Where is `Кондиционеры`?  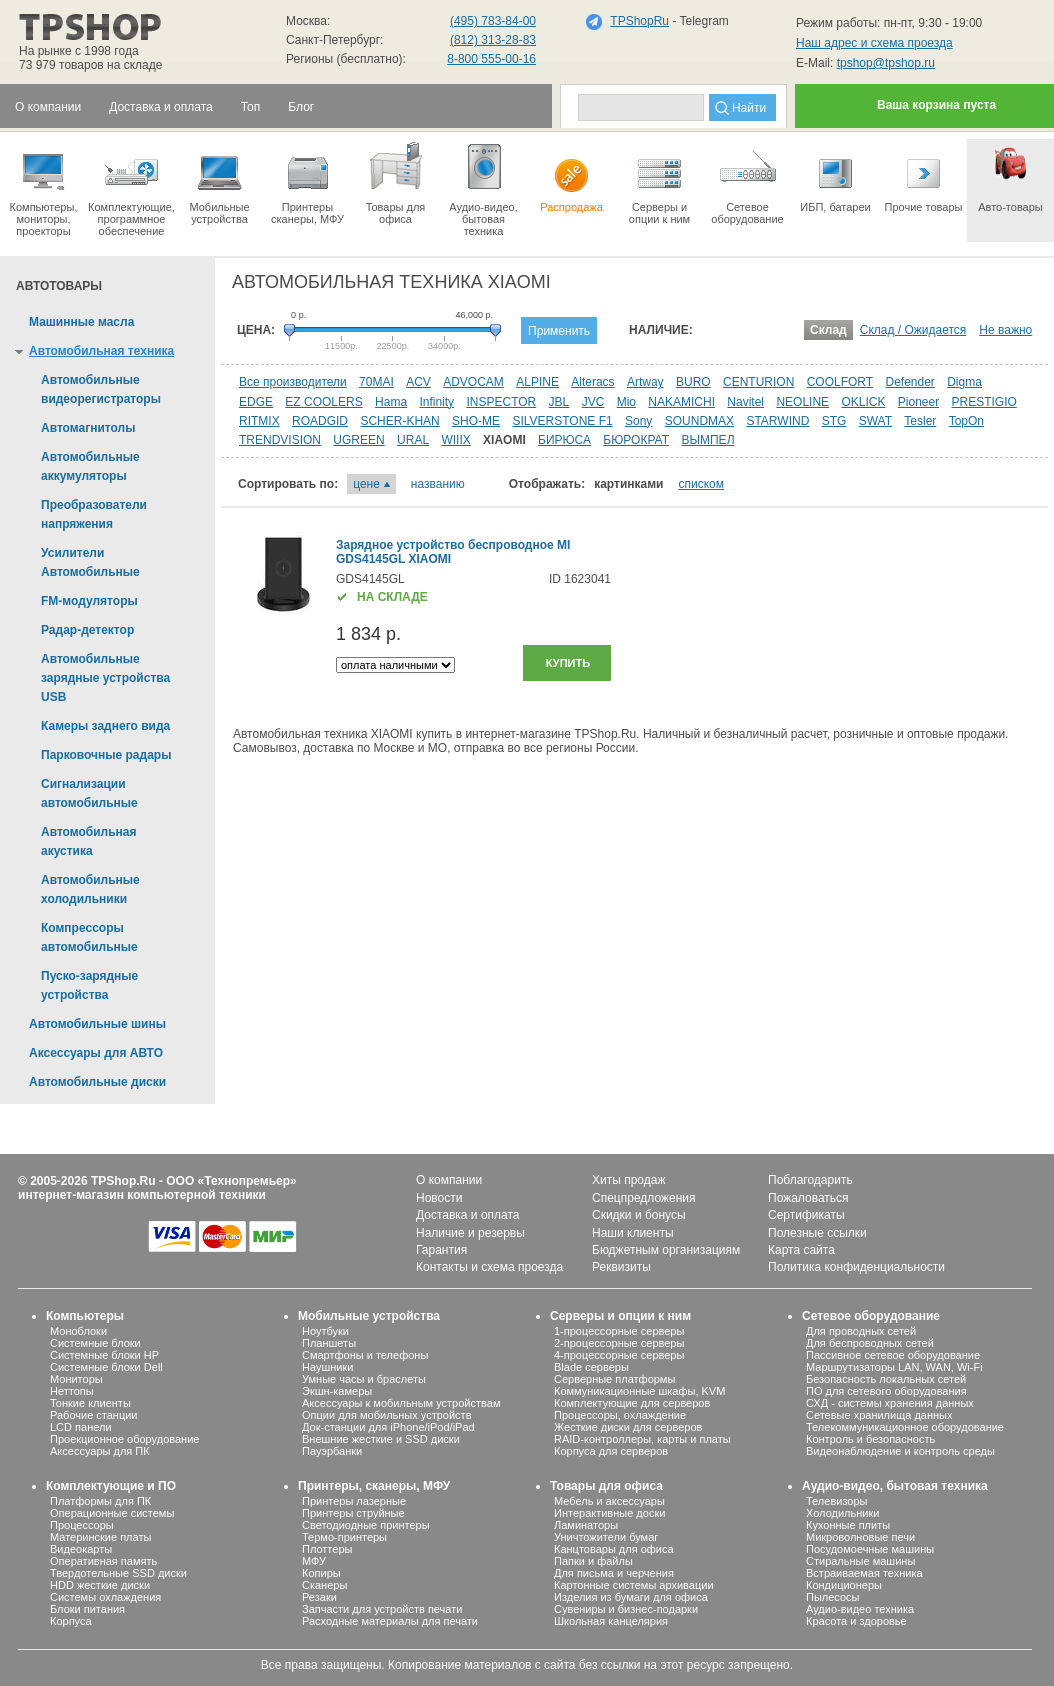 Кондиционеры is located at coordinates (844, 1585).